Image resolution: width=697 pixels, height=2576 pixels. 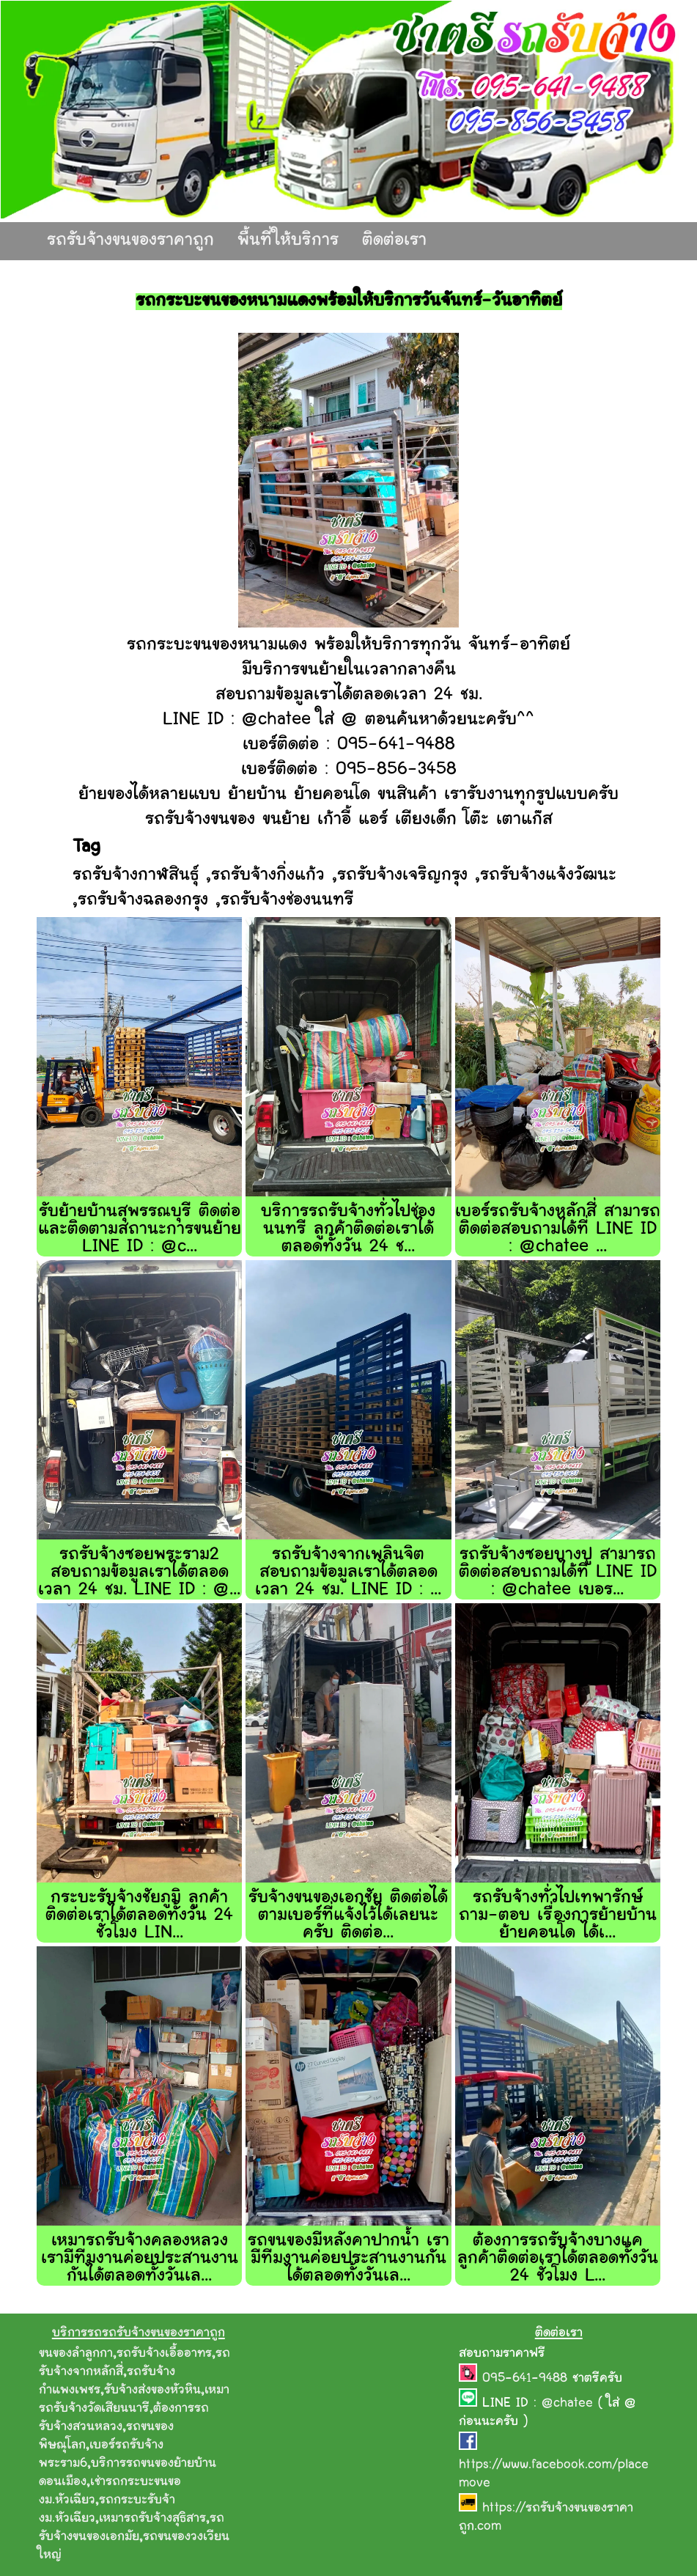 I want to click on รถขนของมีหลังคาปากน้ำ เรามีทีมงานค่อยประสานงานกันได้ตลอดทั้งวันเล..., so click(x=348, y=2259).